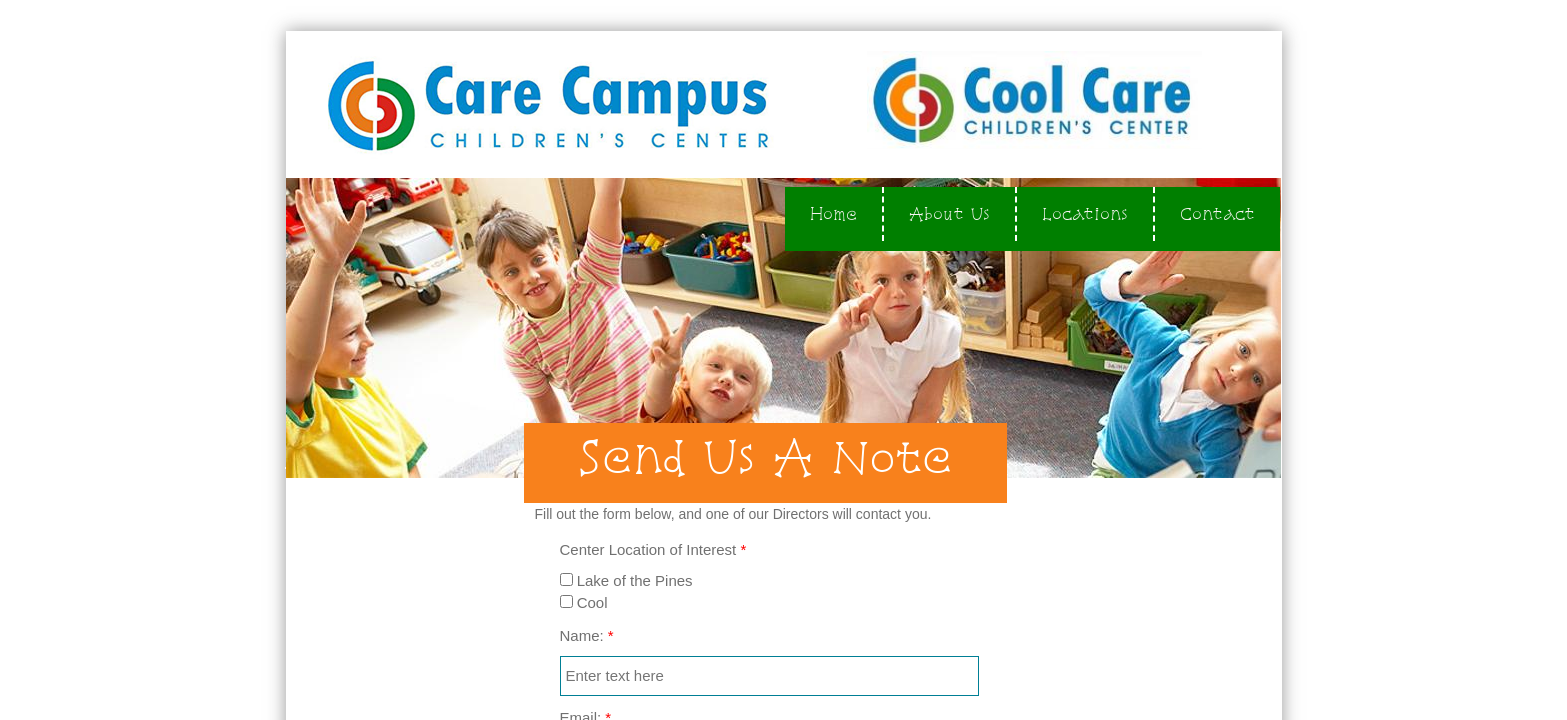 Image resolution: width=1567 pixels, height=720 pixels. Describe the element at coordinates (653, 549) in the screenshot. I see `Center Location of Interest` at that location.